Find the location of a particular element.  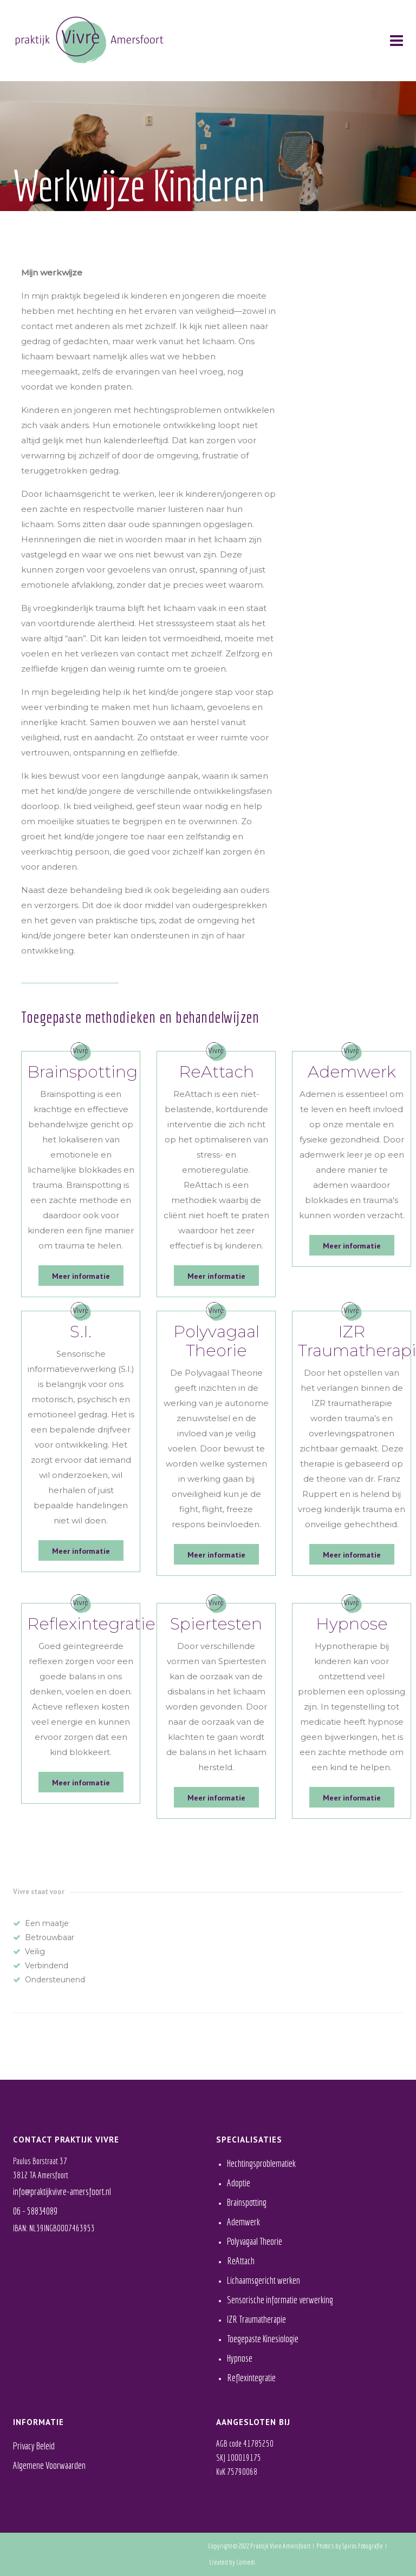

Algemene Voorwaarden is located at coordinates (49, 2465).